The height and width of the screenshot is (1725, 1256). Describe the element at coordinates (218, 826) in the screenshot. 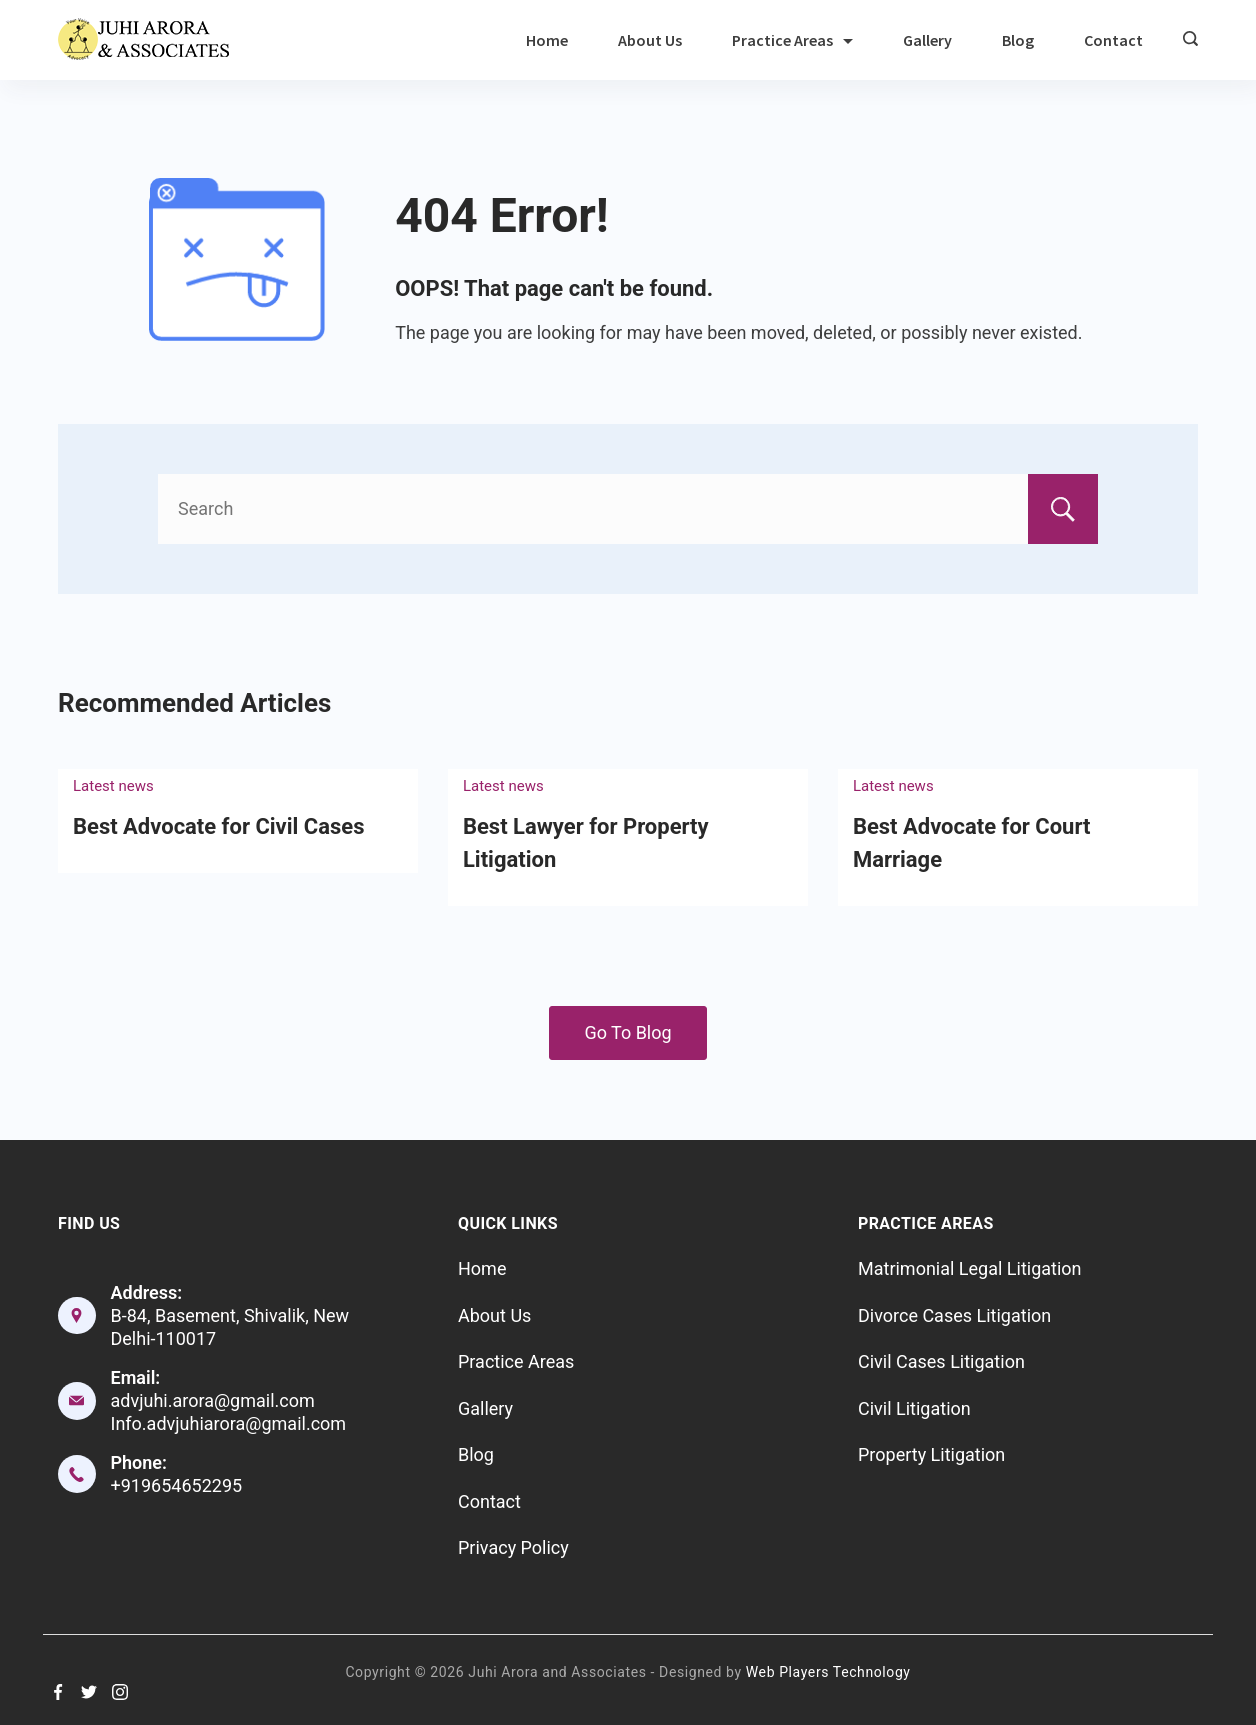

I see `Best Advocate for Civil Cases` at that location.